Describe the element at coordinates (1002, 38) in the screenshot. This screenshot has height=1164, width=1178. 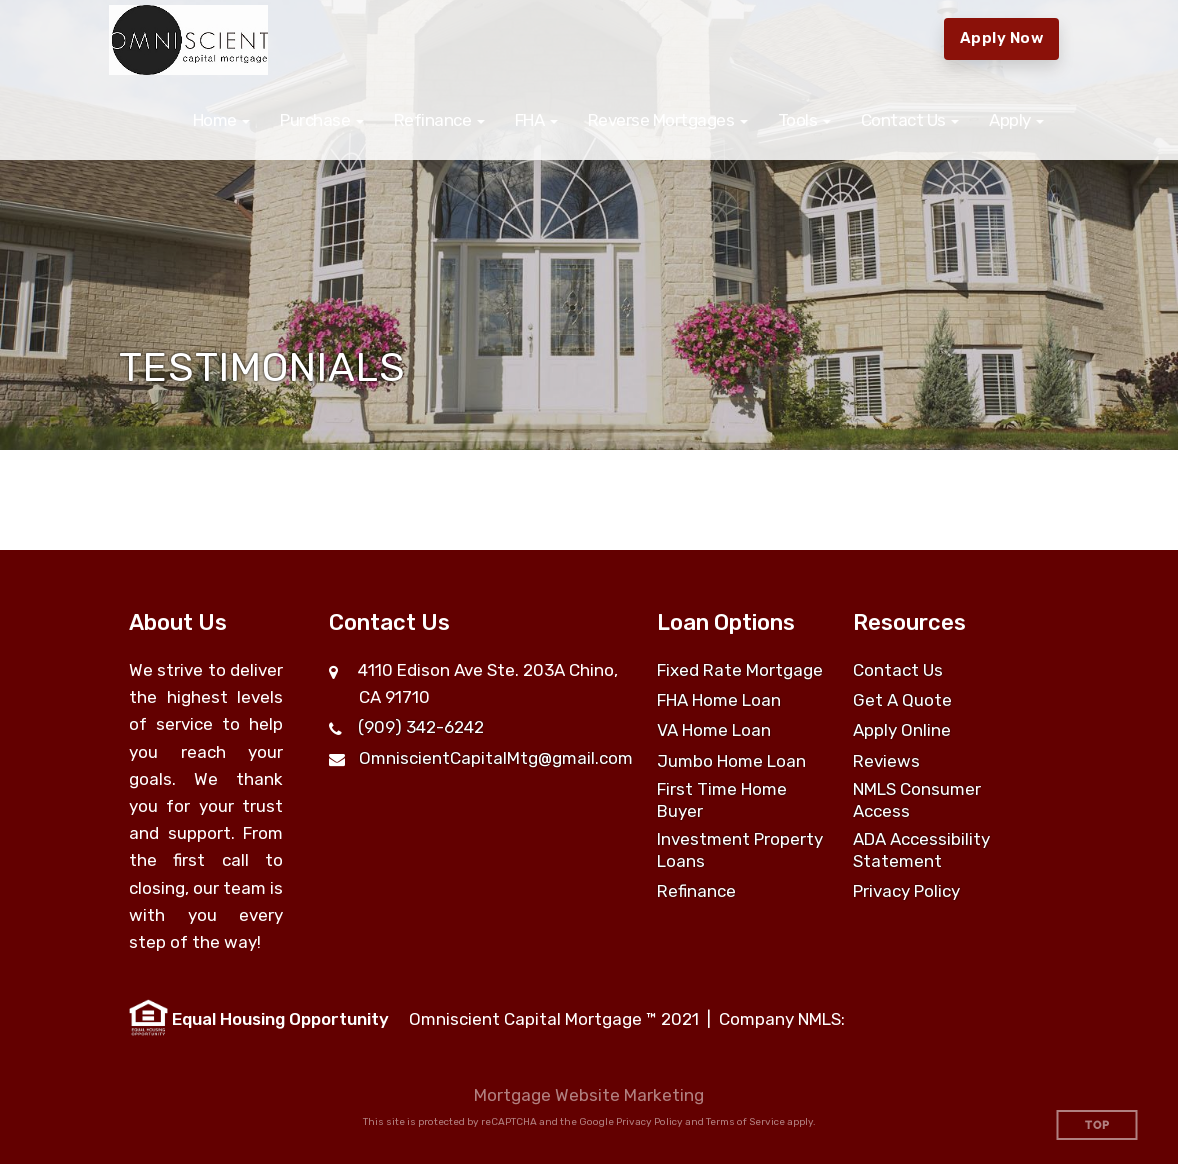
I see `Apply Now` at that location.